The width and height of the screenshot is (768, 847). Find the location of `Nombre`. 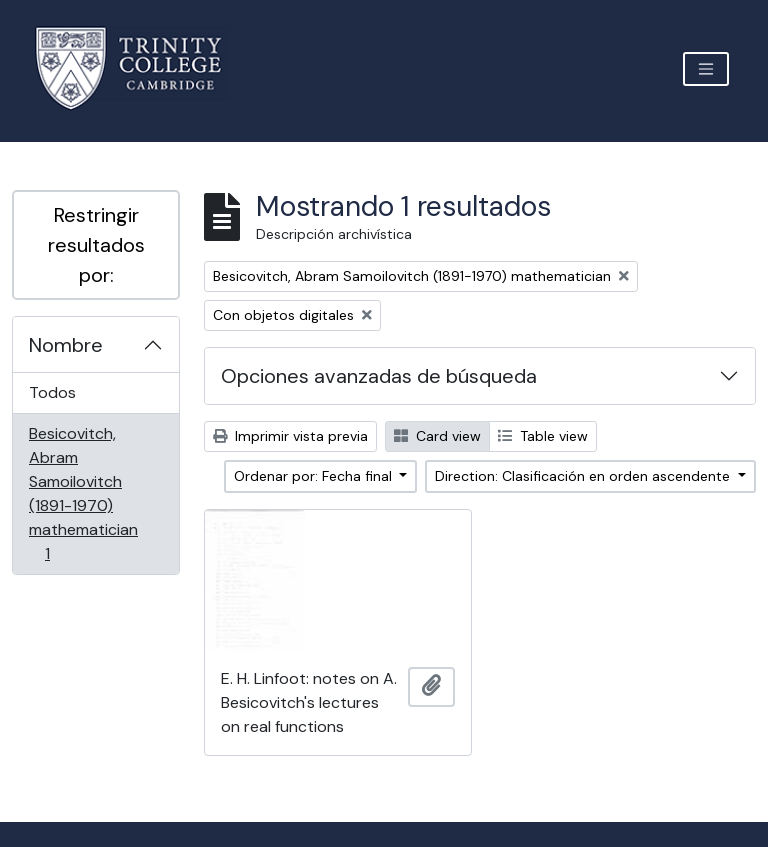

Nombre is located at coordinates (66, 345).